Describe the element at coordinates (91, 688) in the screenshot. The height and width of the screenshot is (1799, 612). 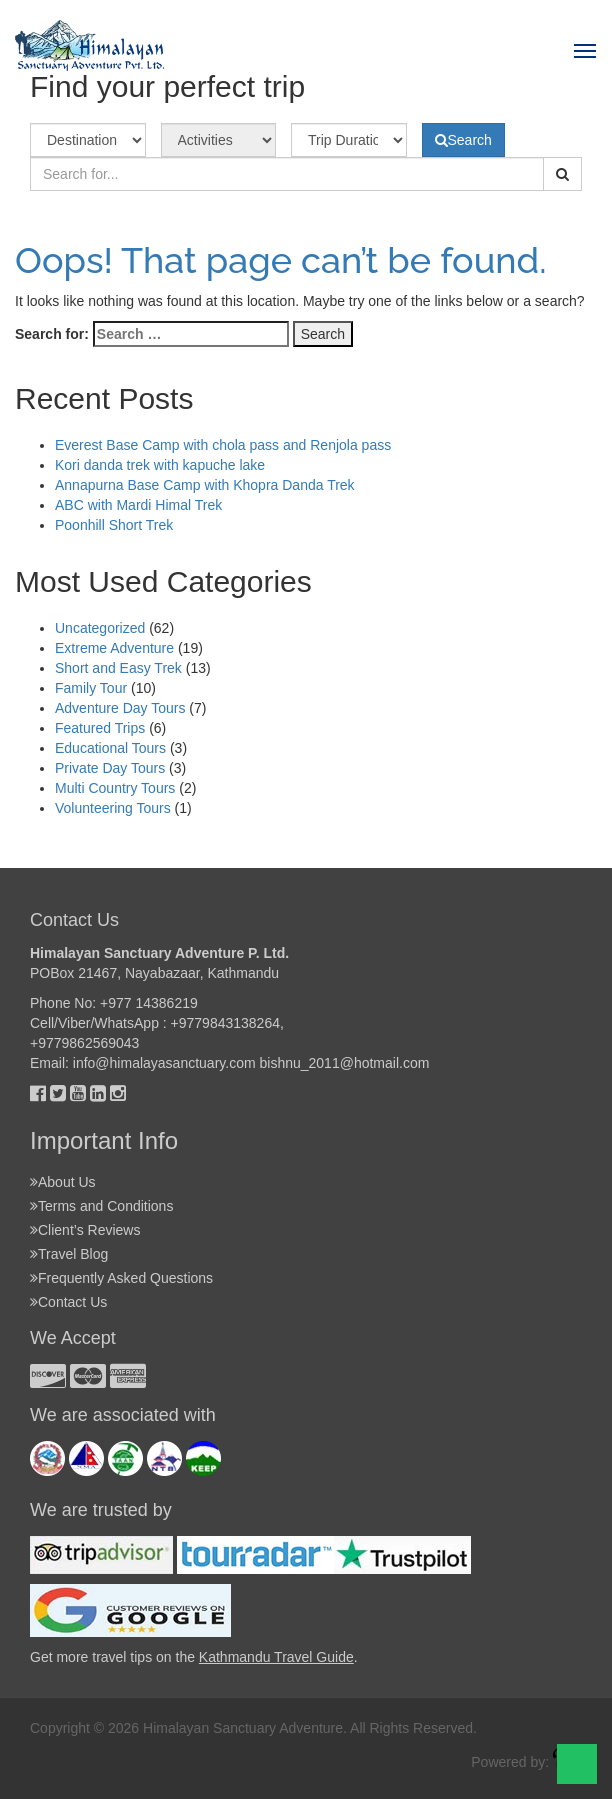
I see `Family Tour` at that location.